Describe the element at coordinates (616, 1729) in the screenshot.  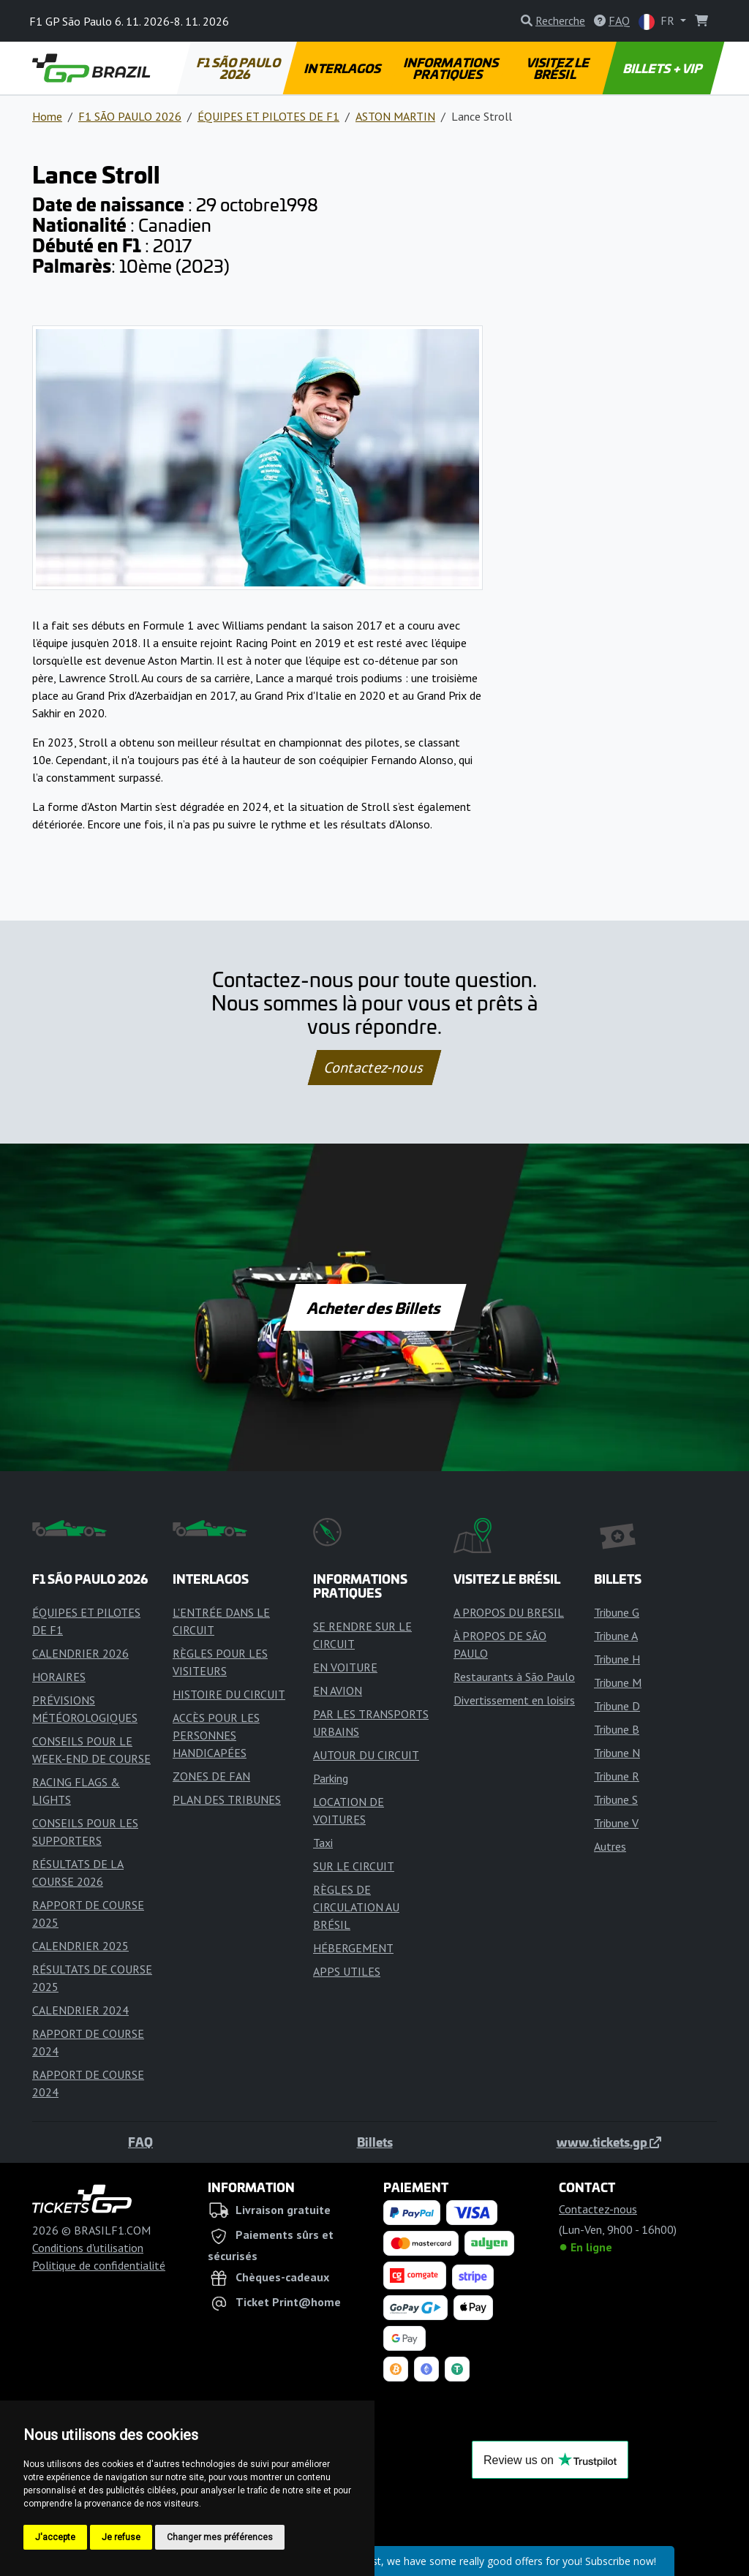
I see `Tribune B` at that location.